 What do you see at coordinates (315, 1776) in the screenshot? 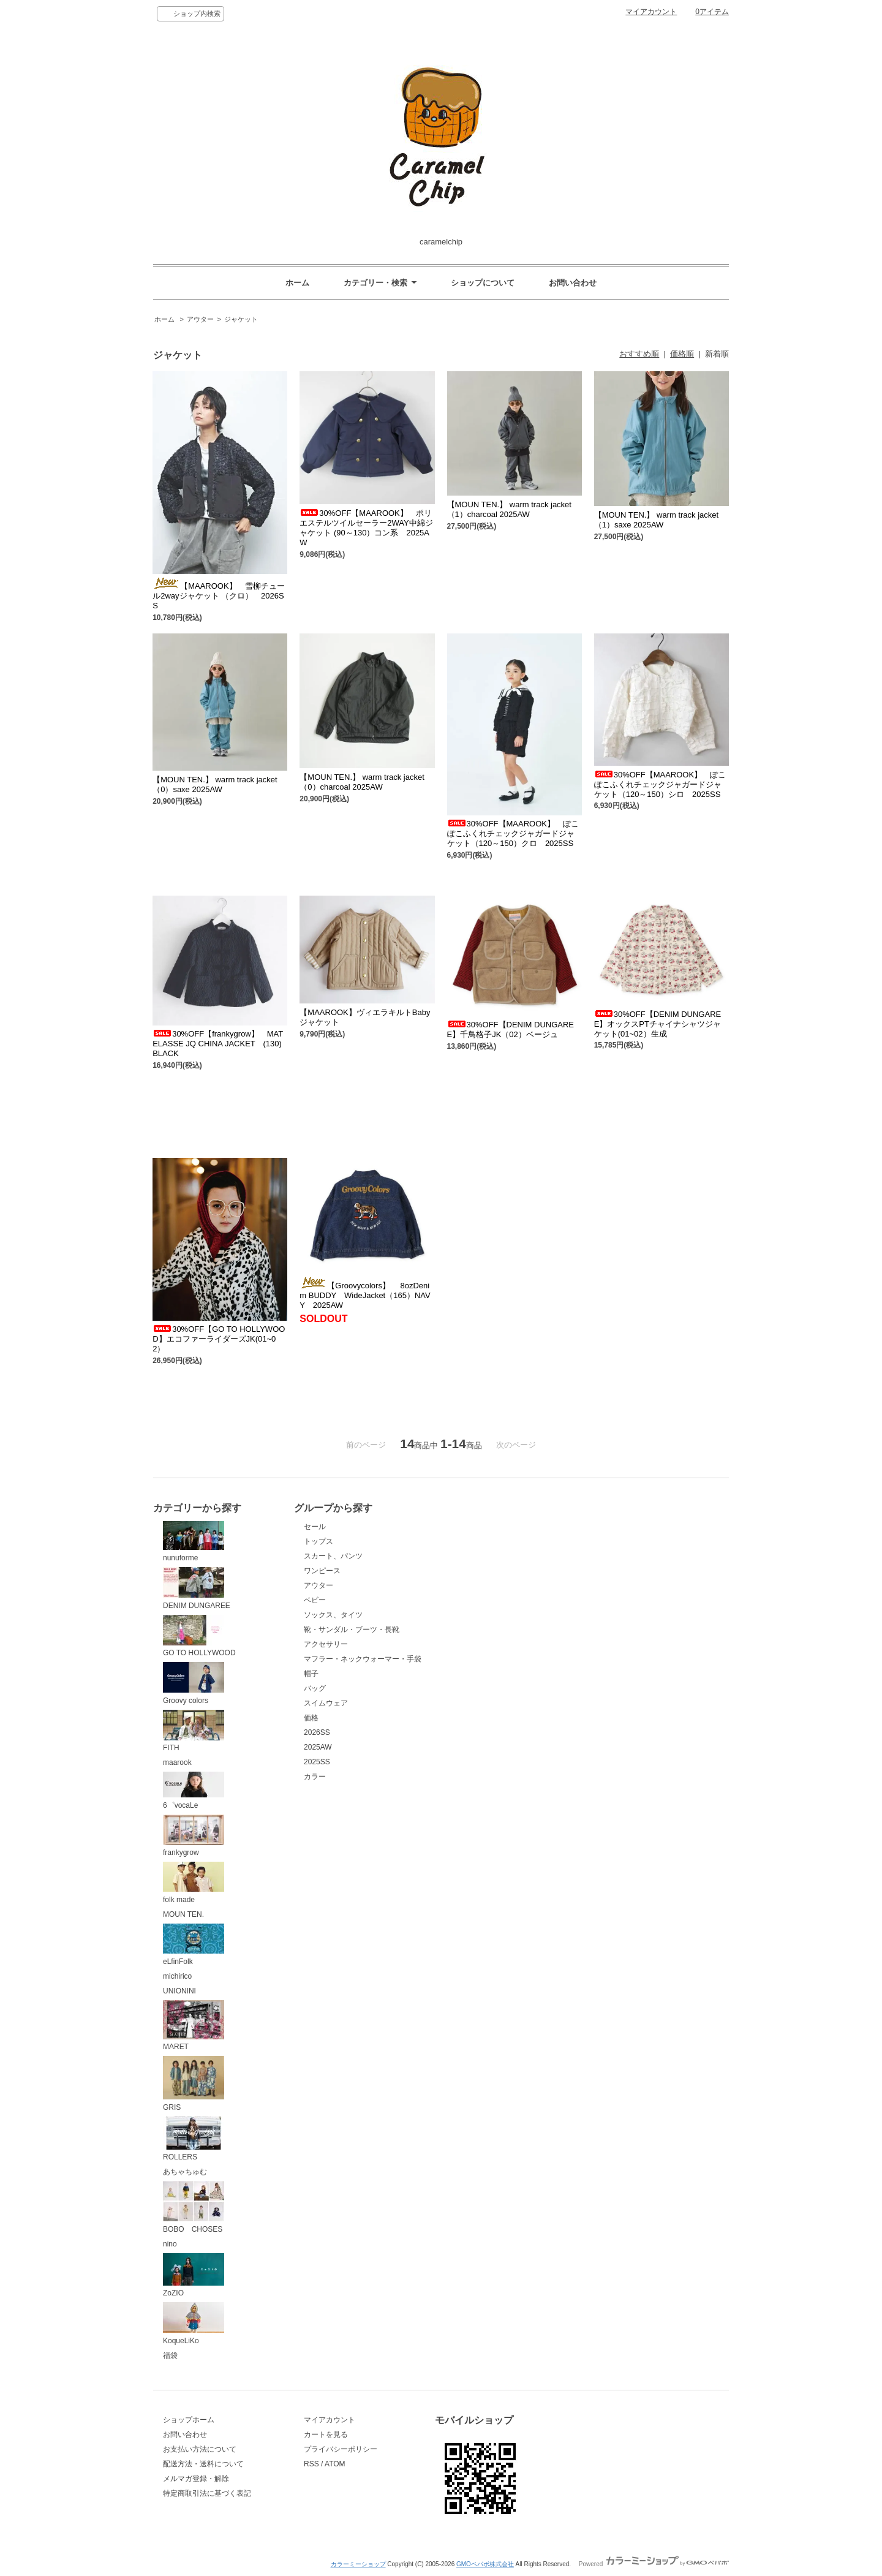
I see `カラー` at bounding box center [315, 1776].